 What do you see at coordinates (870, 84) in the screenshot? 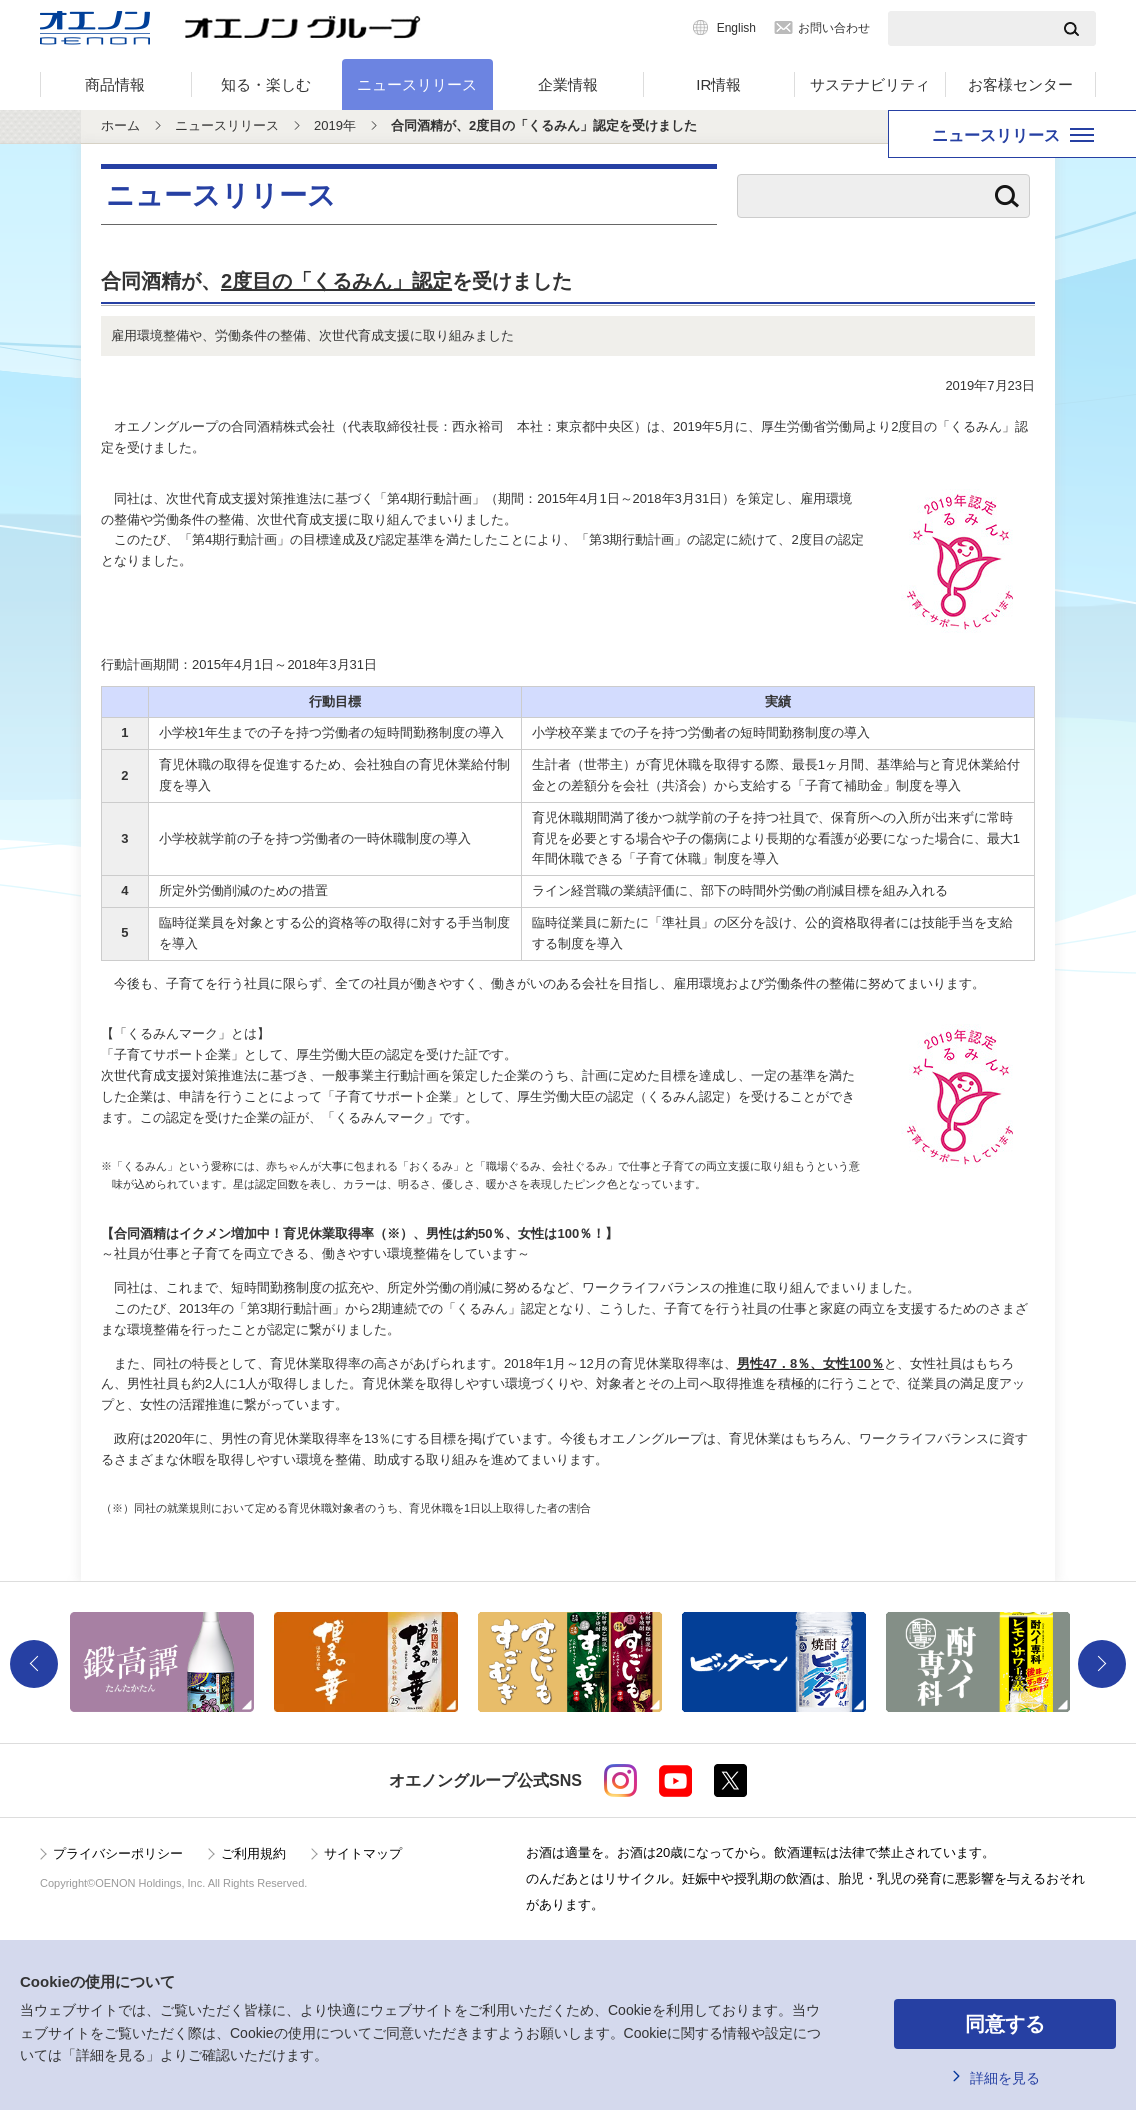
I see `サステナビリティ` at bounding box center [870, 84].